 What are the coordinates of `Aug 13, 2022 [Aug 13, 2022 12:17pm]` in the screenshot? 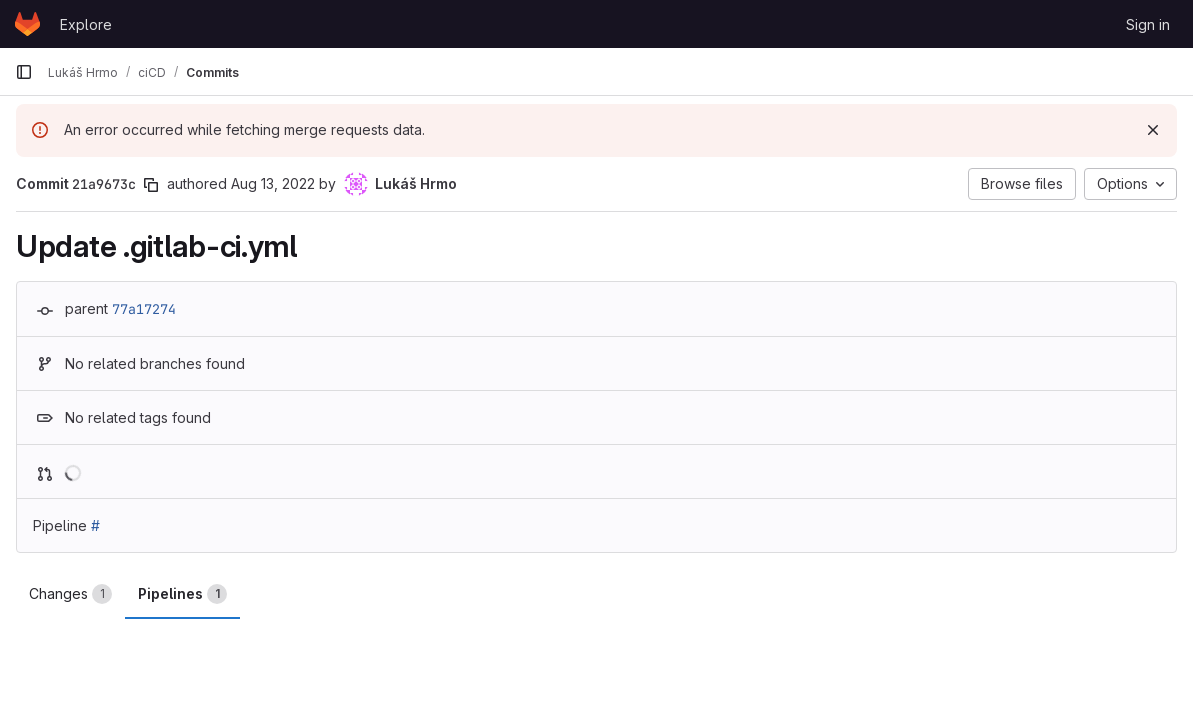 It's located at (273, 183).